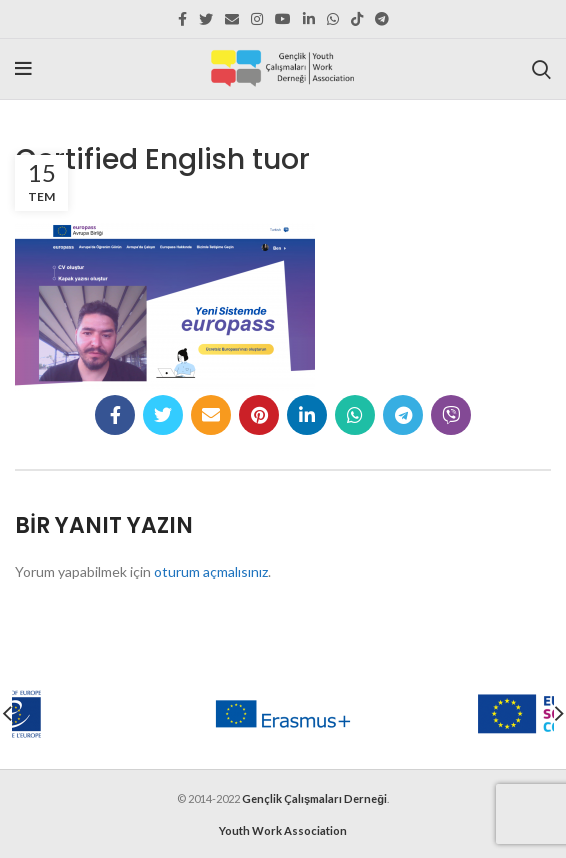  I want to click on [WhatsApp social link], so click(333, 19).